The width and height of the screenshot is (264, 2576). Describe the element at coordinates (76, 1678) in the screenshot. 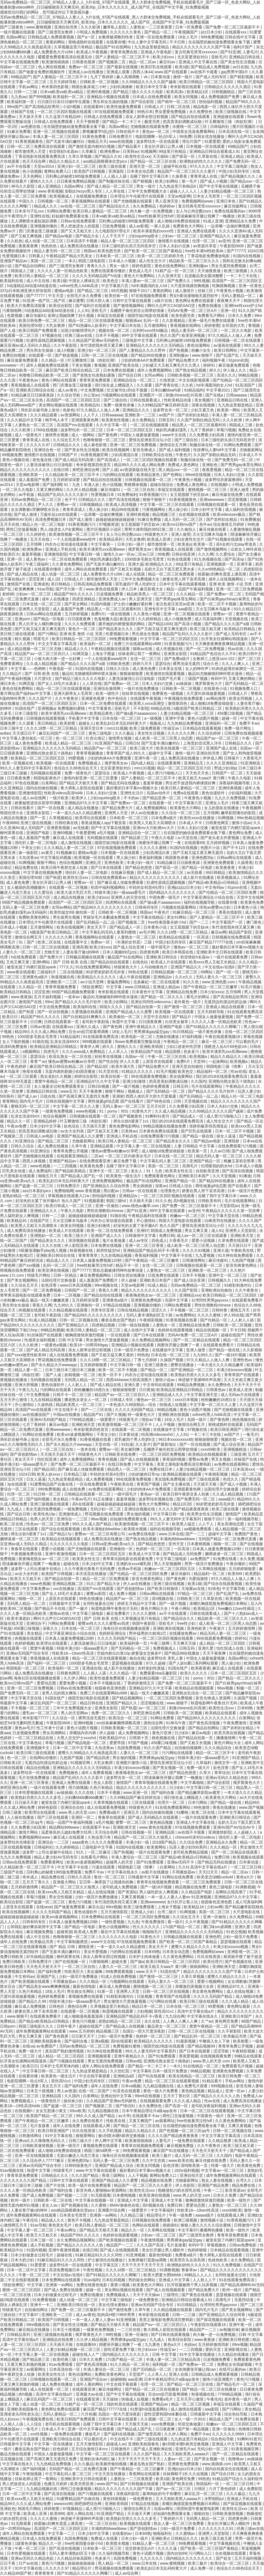

I see `久久伊人网站` at that location.